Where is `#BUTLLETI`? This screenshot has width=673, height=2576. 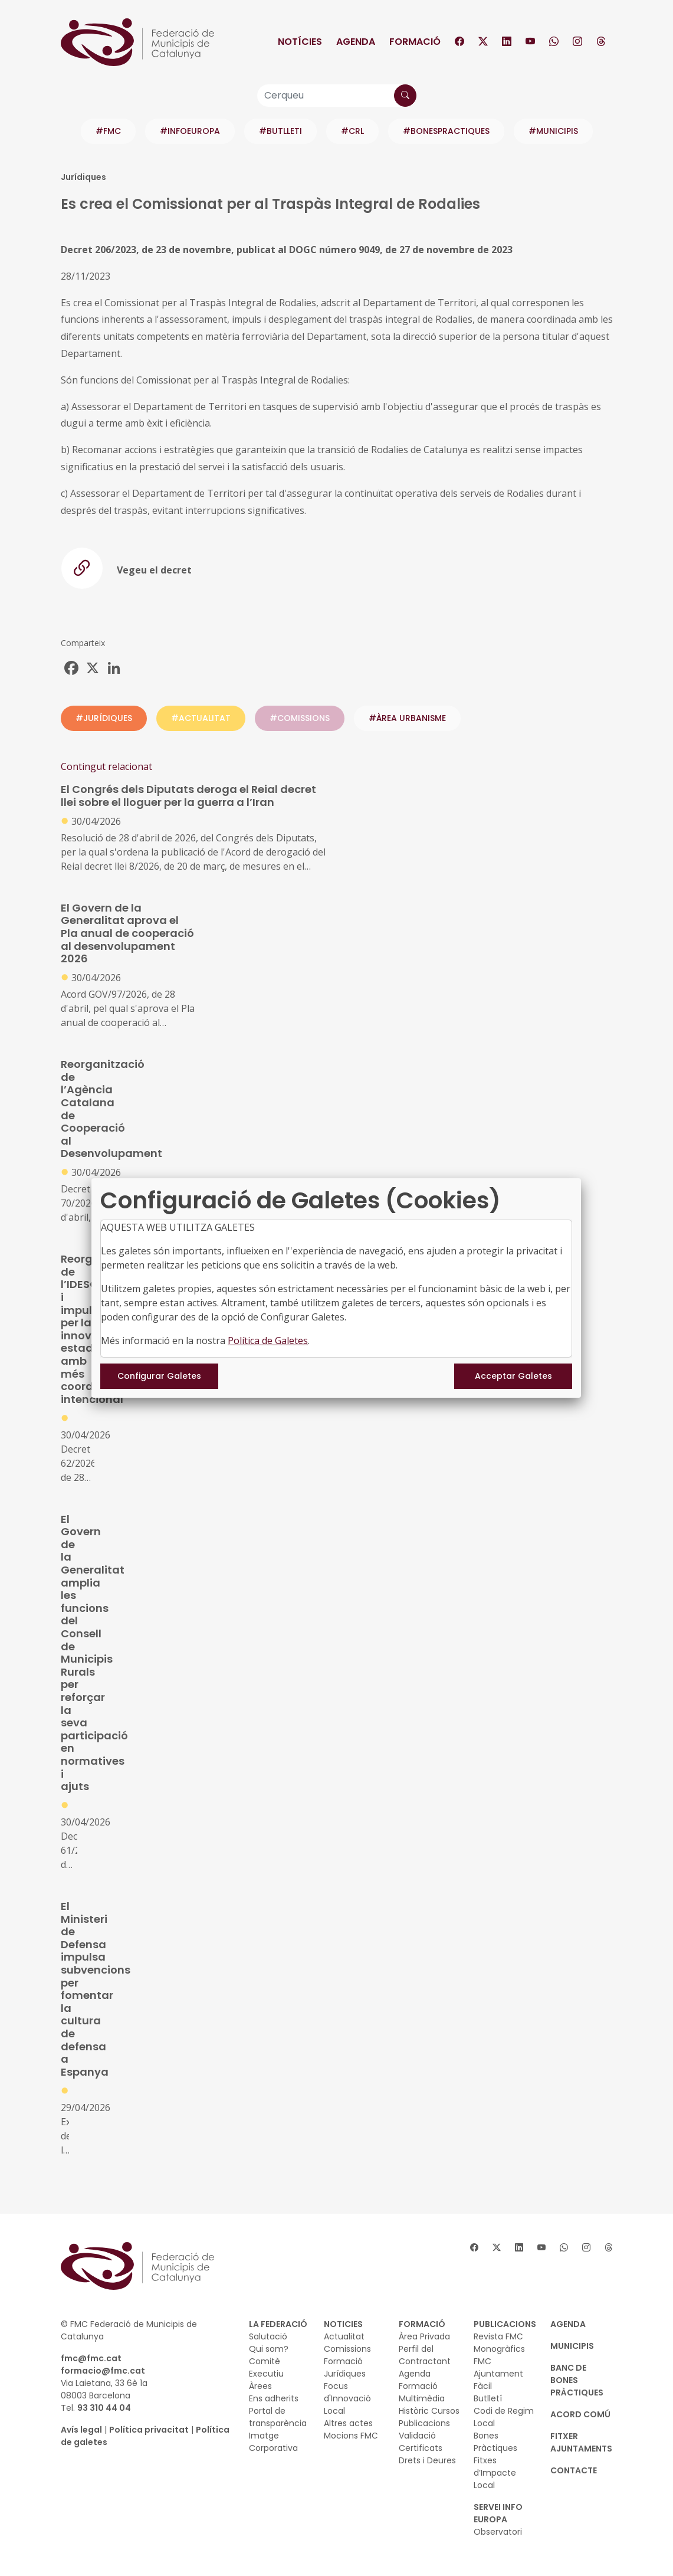 #BUTLLETI is located at coordinates (280, 131).